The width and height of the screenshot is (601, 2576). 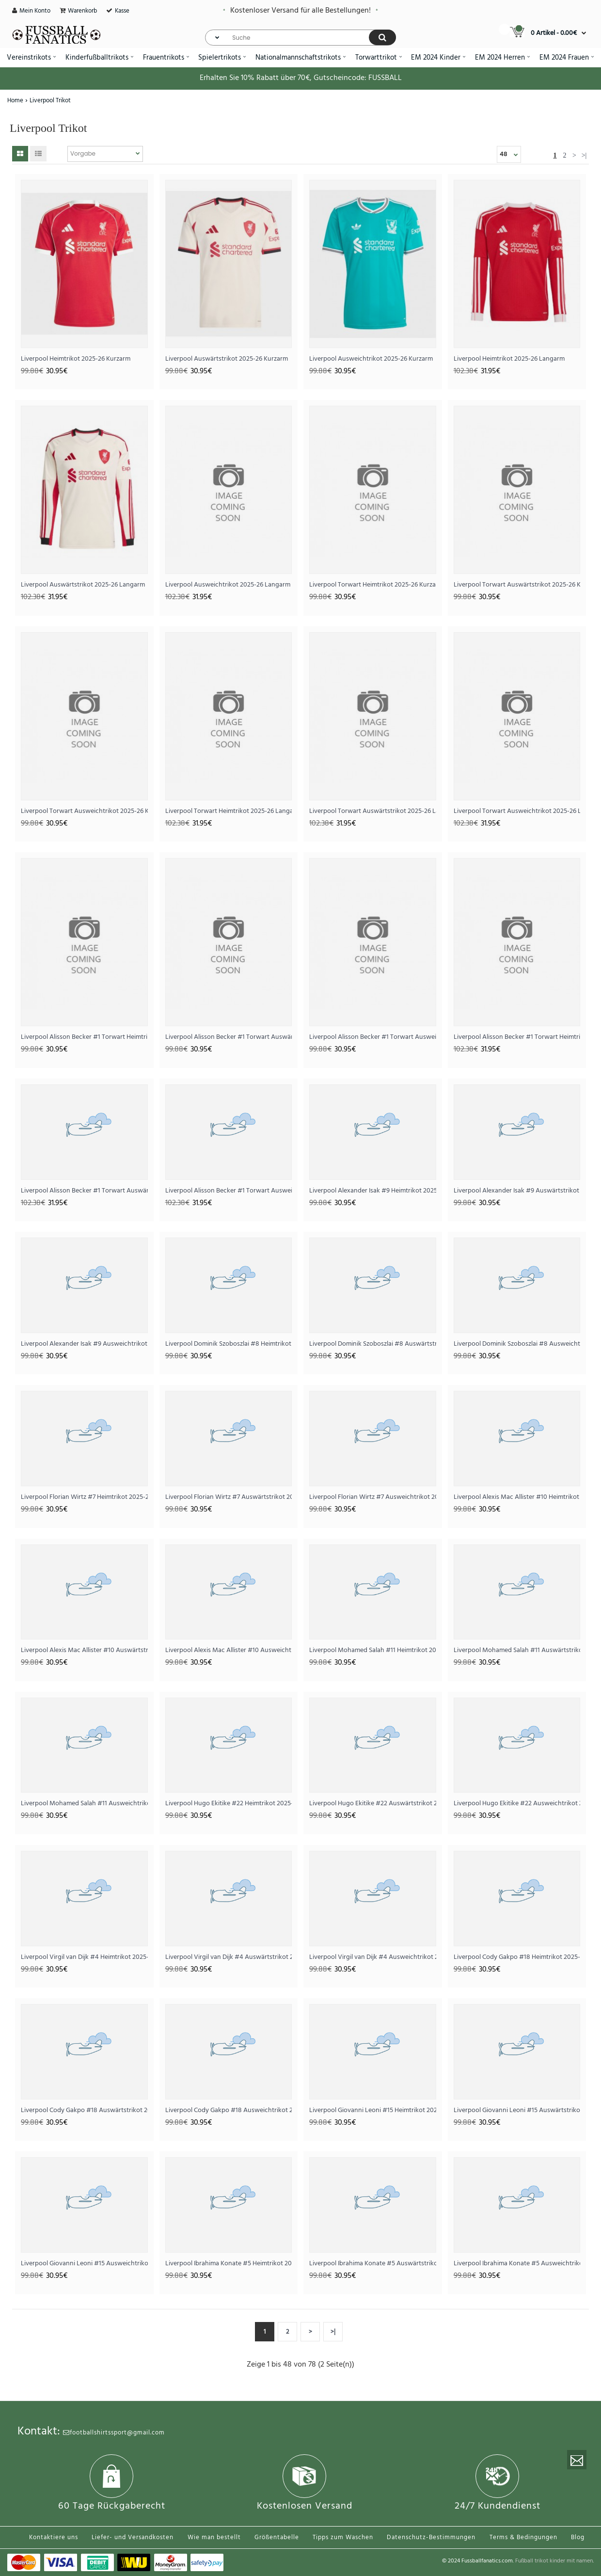 What do you see at coordinates (84, 1037) in the screenshot?
I see `Liverpool Alisson Becker #1 Torwart Heimtrikot 2025-26 Kurzarm` at bounding box center [84, 1037].